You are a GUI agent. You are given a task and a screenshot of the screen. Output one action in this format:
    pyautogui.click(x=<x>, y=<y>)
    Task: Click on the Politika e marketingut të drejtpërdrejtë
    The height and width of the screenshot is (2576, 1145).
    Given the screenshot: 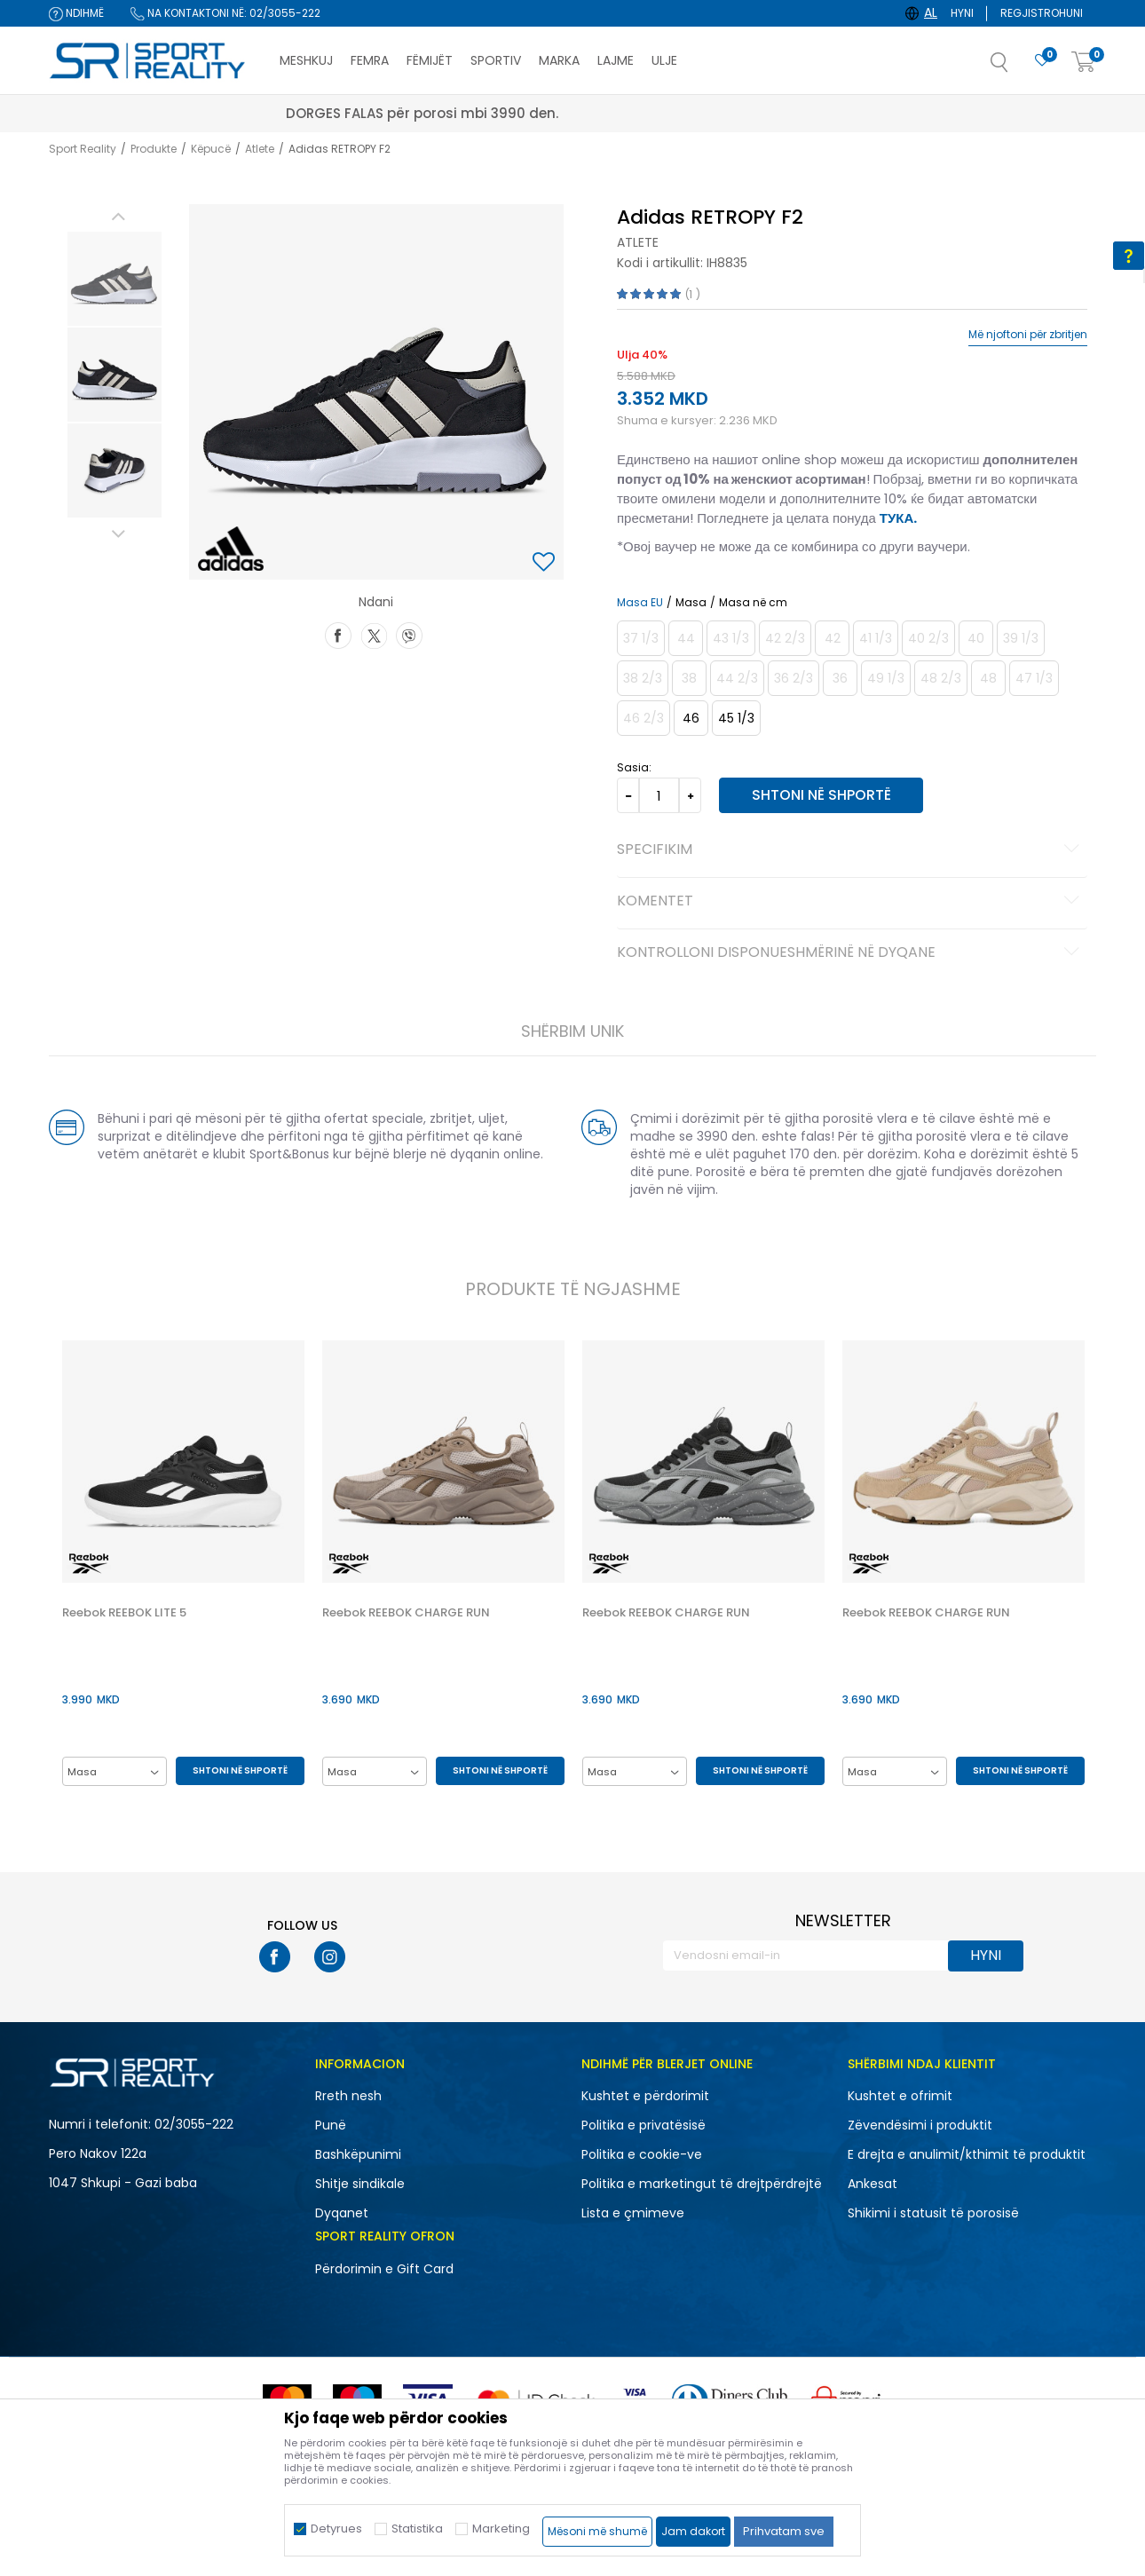 What is the action you would take?
    pyautogui.click(x=701, y=2184)
    